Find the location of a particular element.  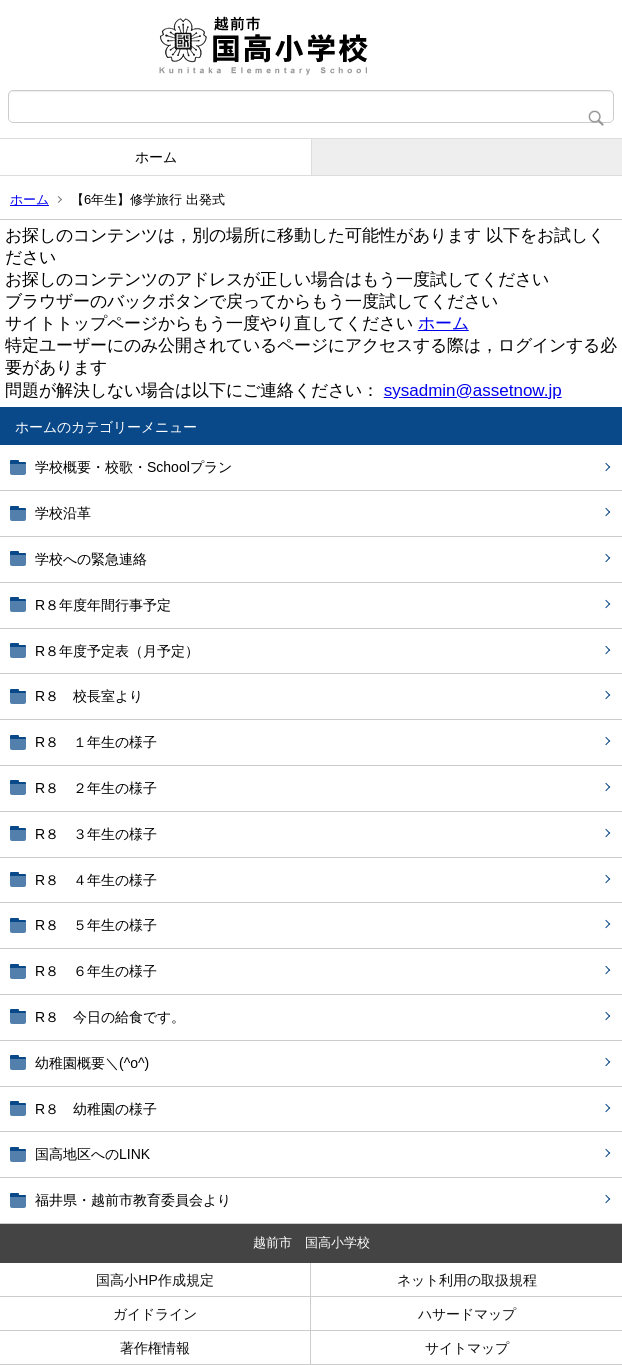

R８年度年間行事予定 is located at coordinates (103, 605).